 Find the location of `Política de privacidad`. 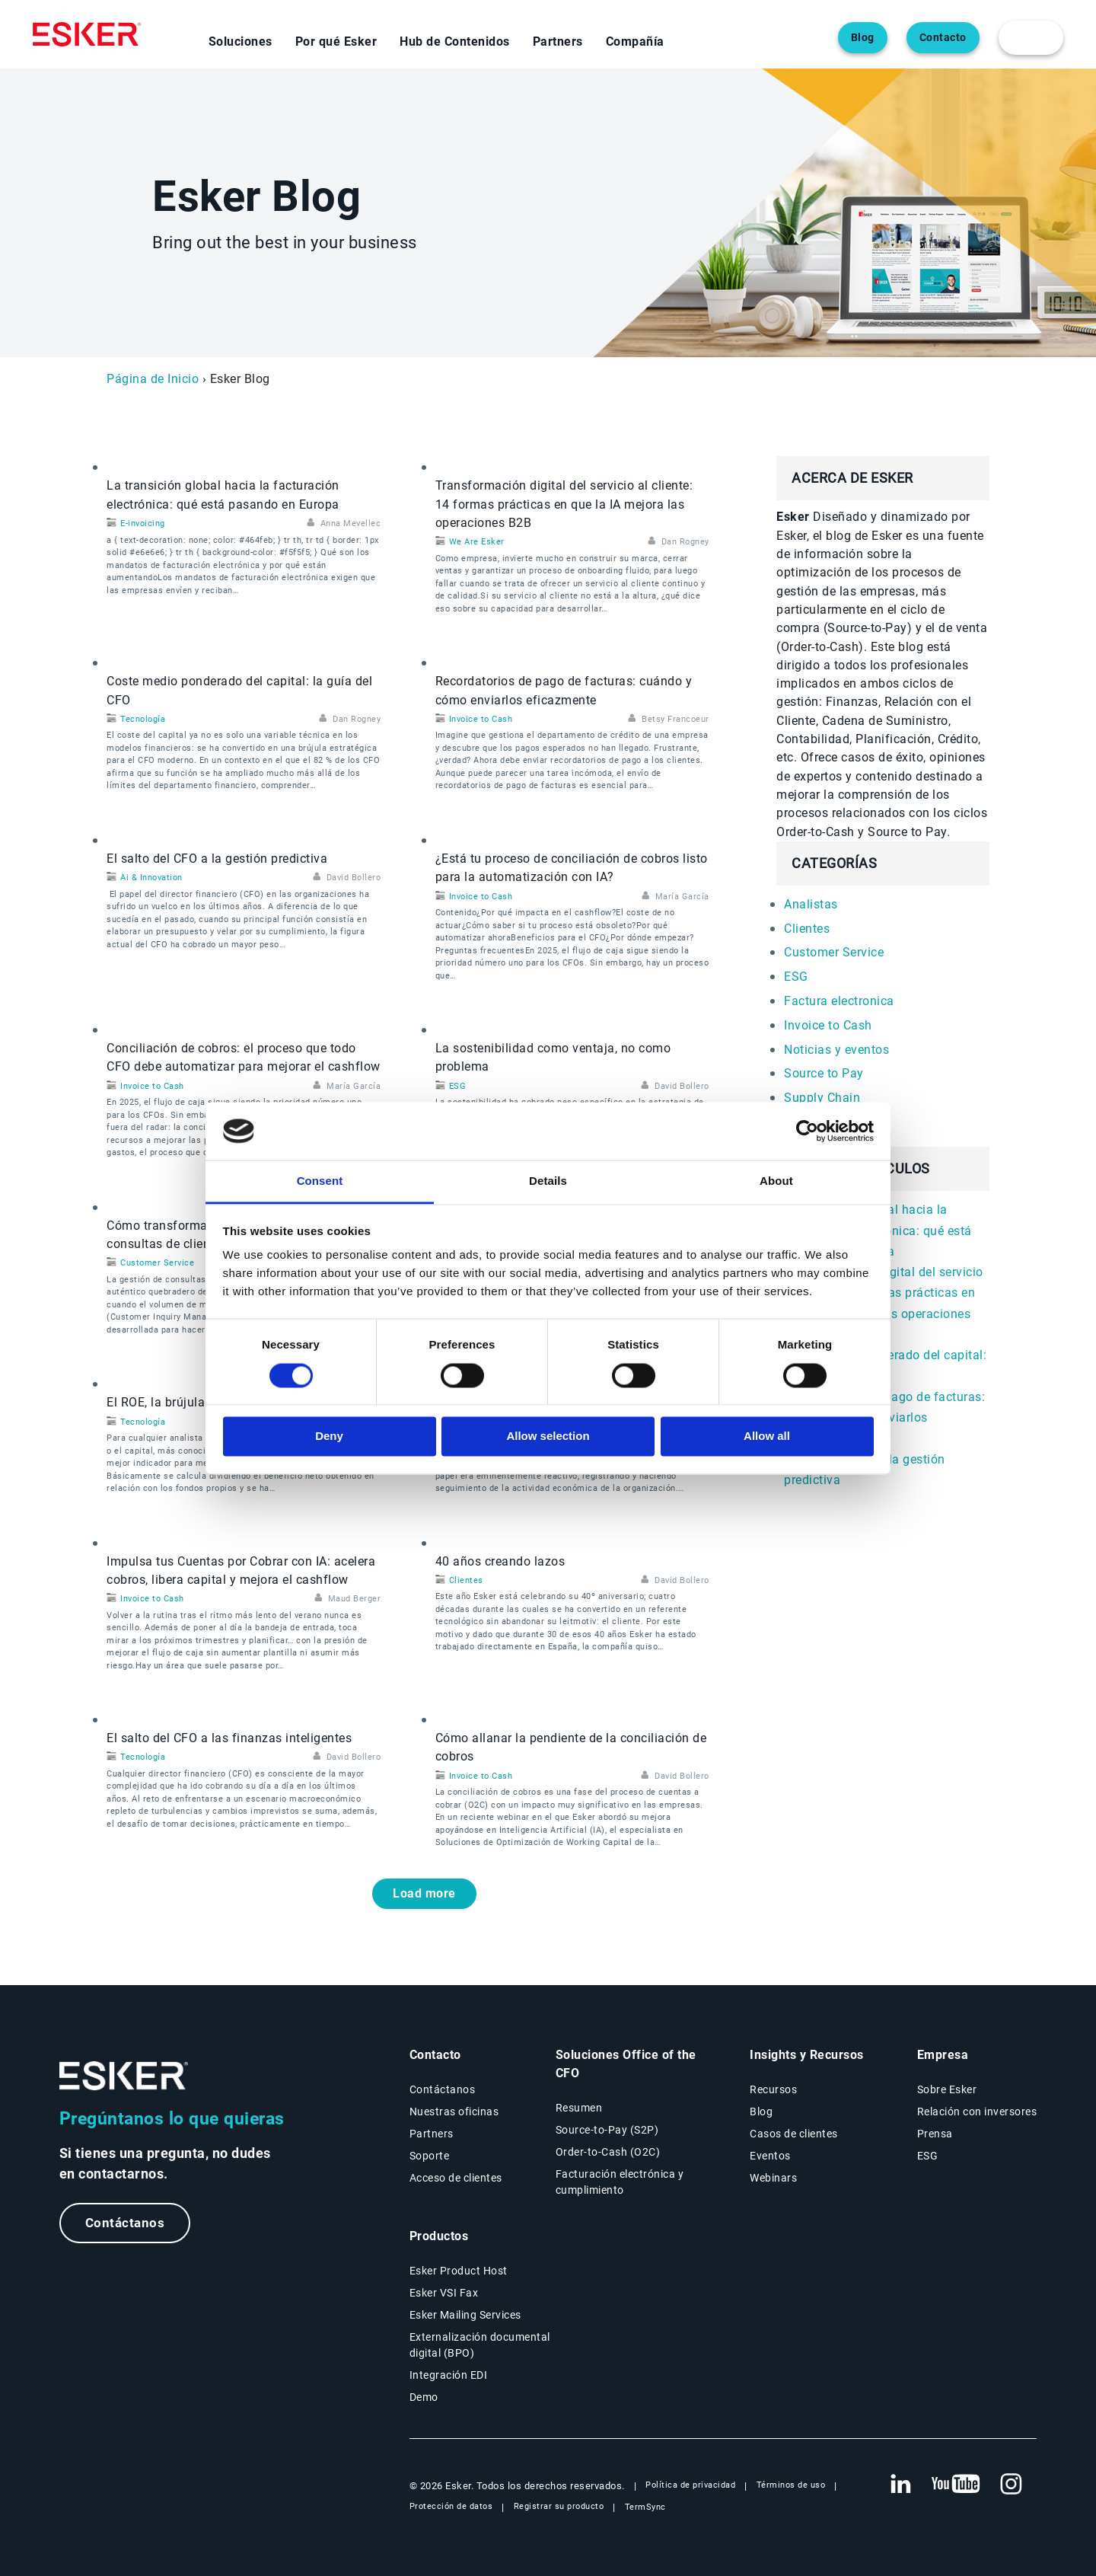

Política de privacidad is located at coordinates (690, 2485).